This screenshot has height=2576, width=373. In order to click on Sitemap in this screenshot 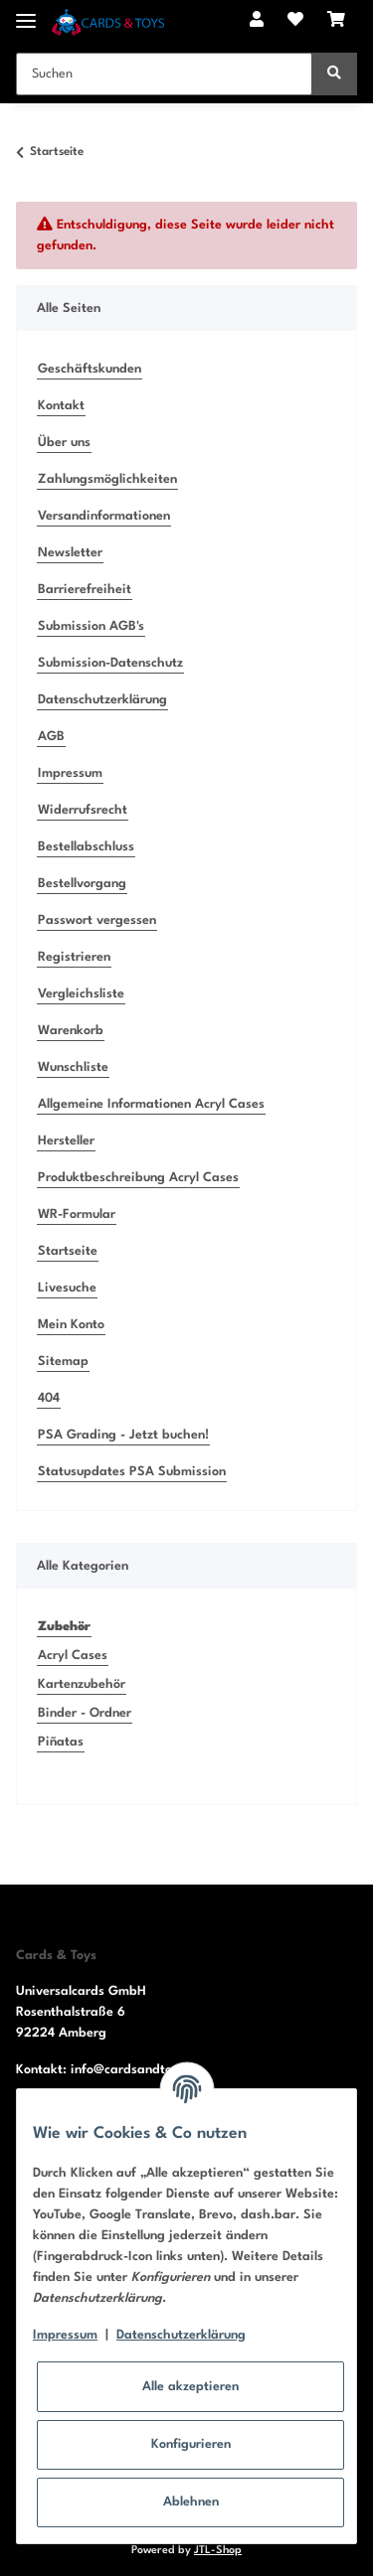, I will do `click(63, 1361)`.